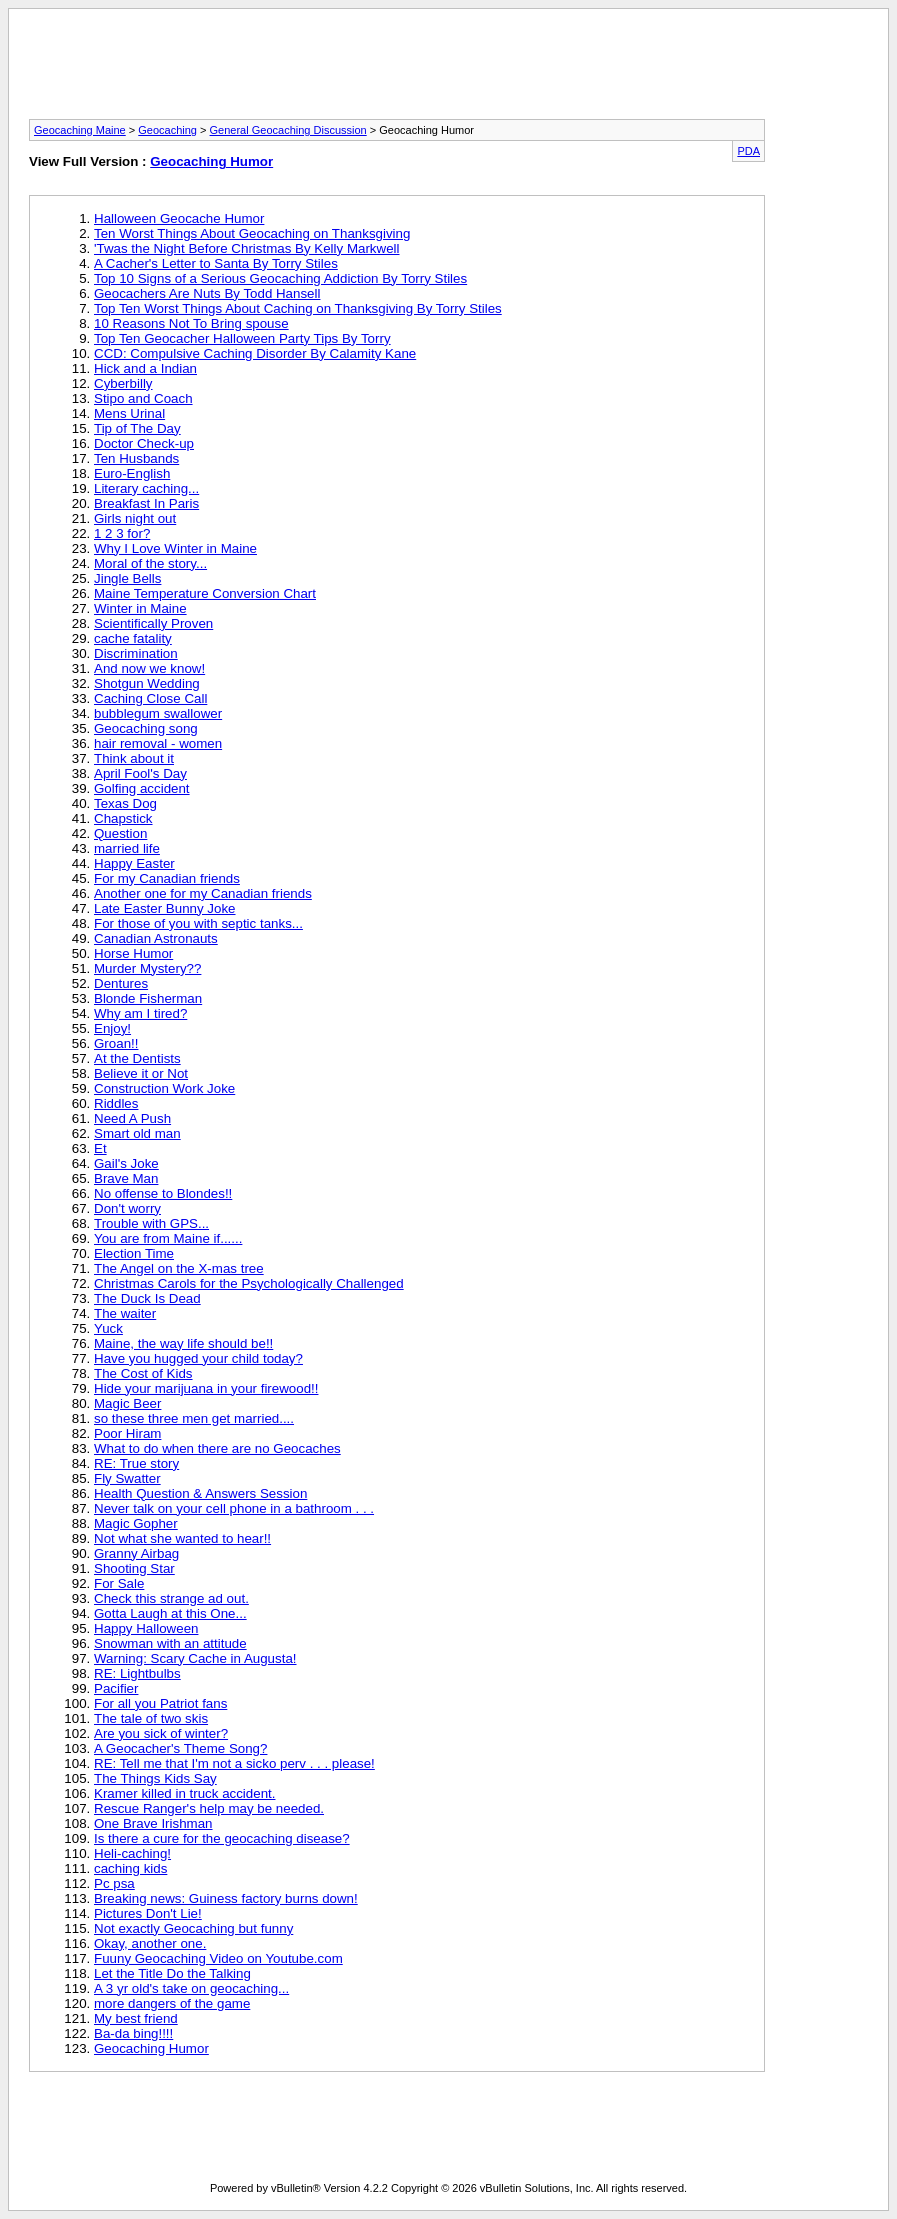 The width and height of the screenshot is (897, 2219). What do you see at coordinates (161, 1733) in the screenshot?
I see `Are you sick of winter?` at bounding box center [161, 1733].